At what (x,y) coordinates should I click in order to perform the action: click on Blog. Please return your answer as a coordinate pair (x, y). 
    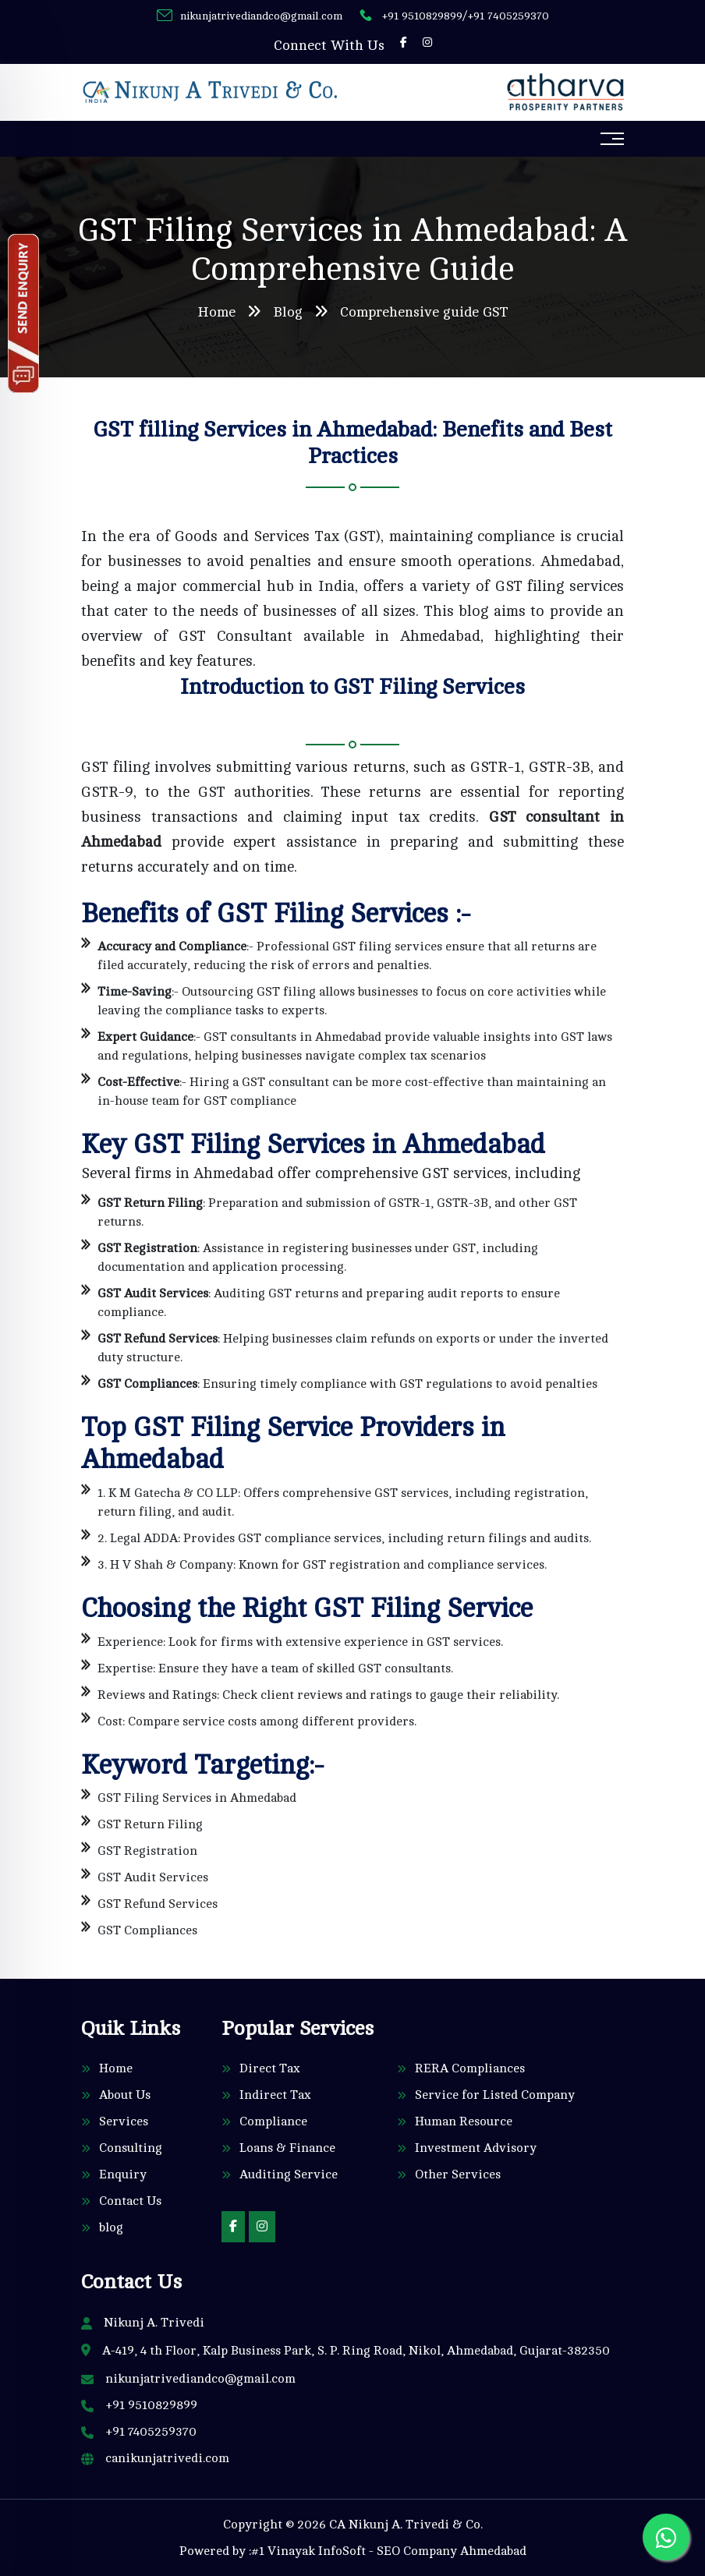
    Looking at the image, I should click on (288, 312).